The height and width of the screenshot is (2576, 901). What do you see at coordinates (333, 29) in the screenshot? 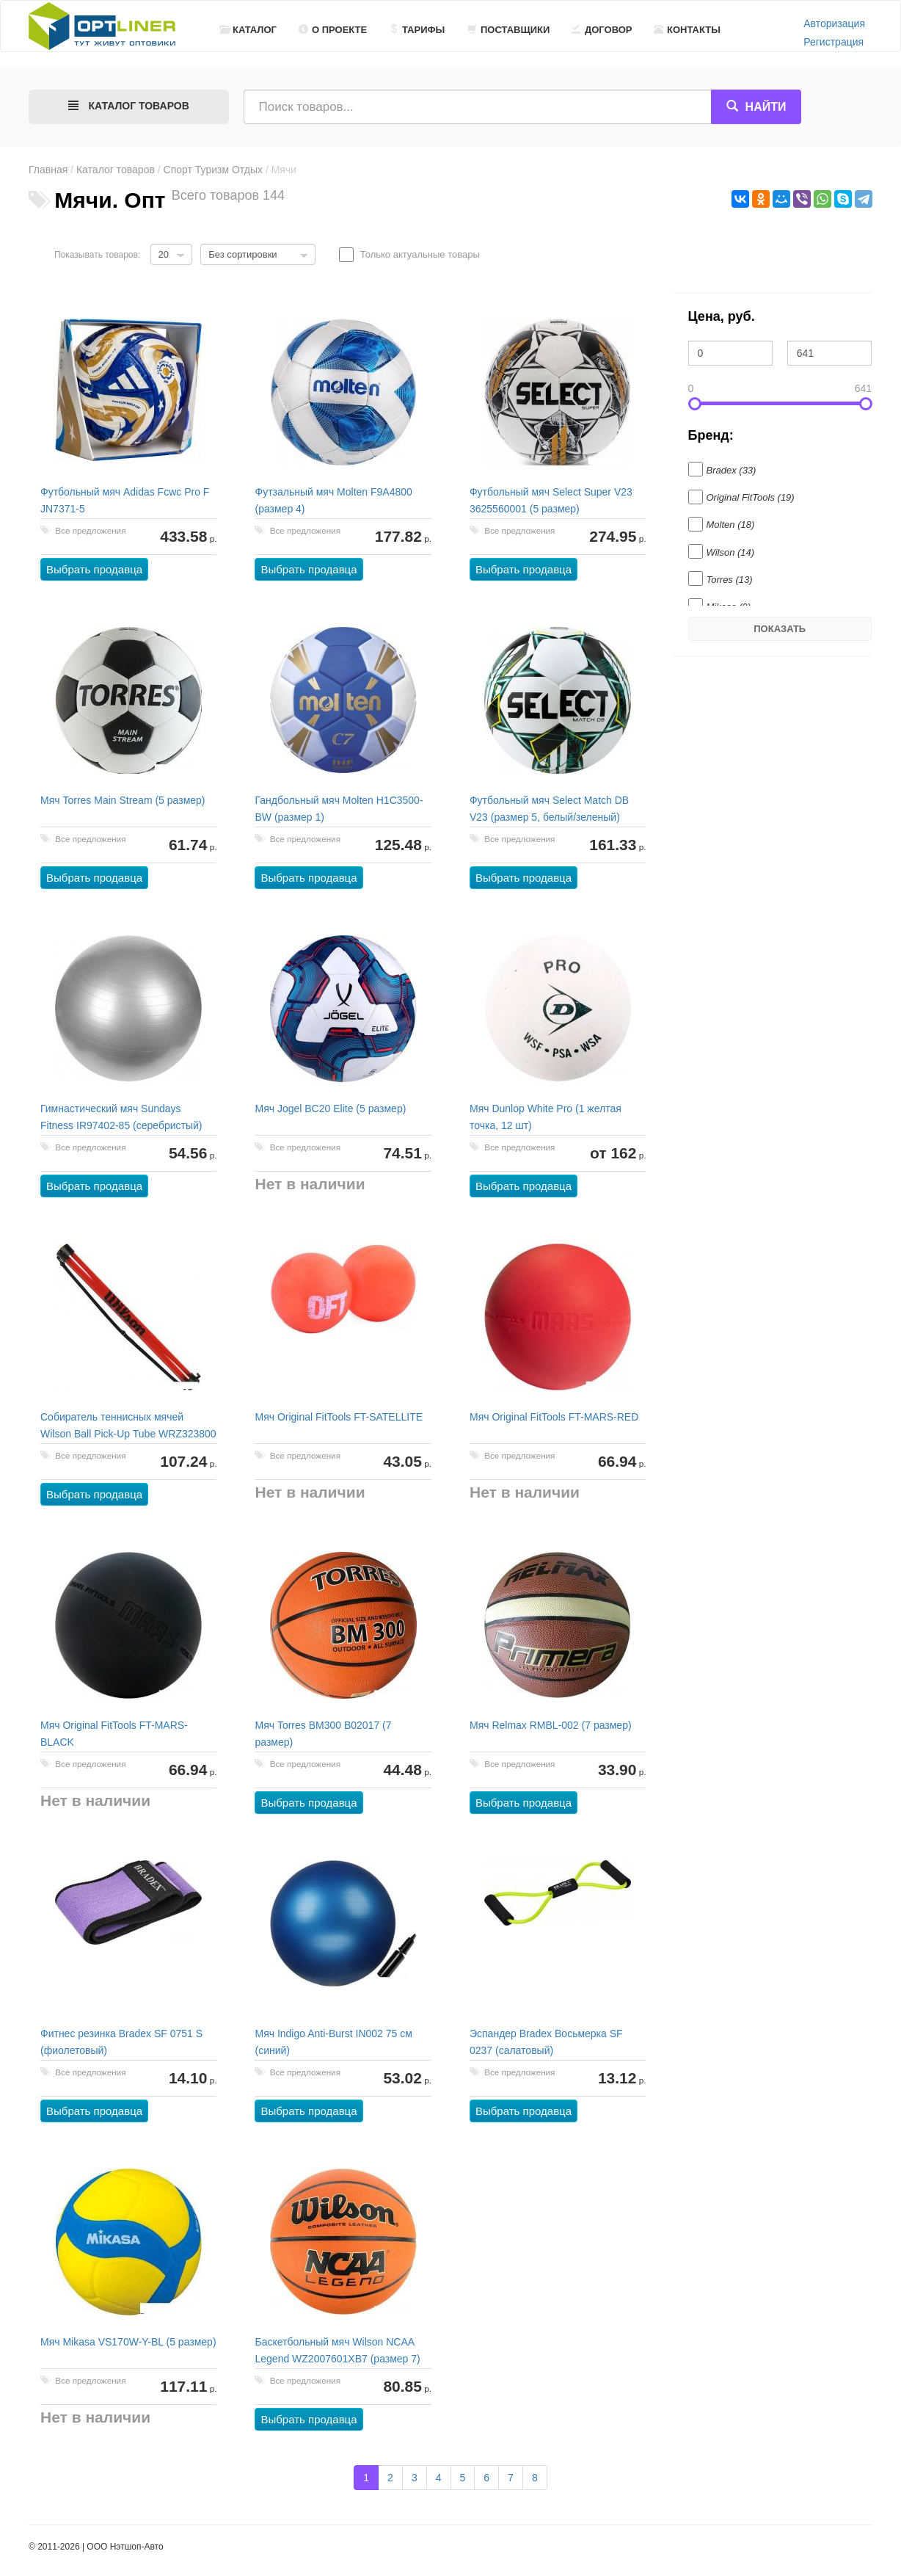
I see `О проекте` at bounding box center [333, 29].